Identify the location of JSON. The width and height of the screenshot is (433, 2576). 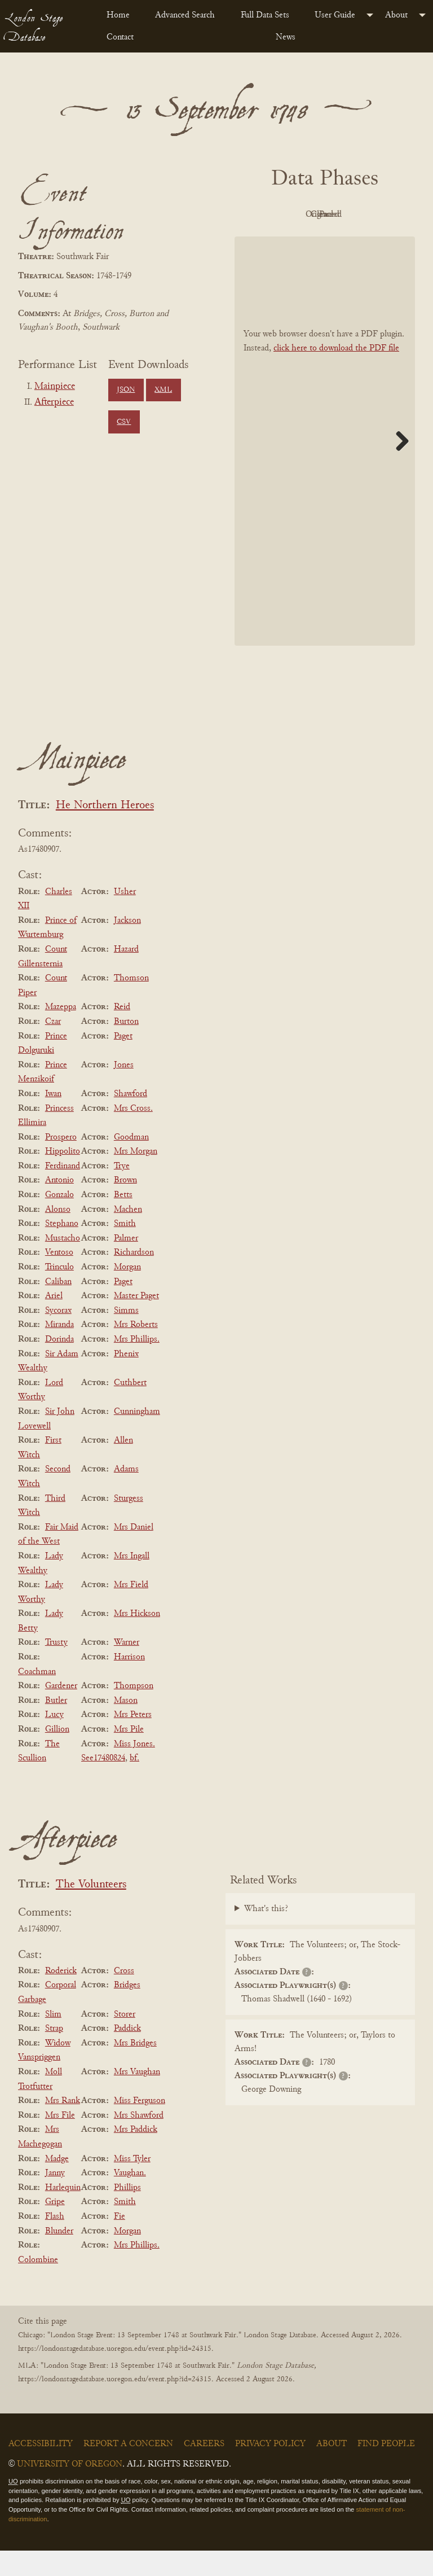
(126, 390).